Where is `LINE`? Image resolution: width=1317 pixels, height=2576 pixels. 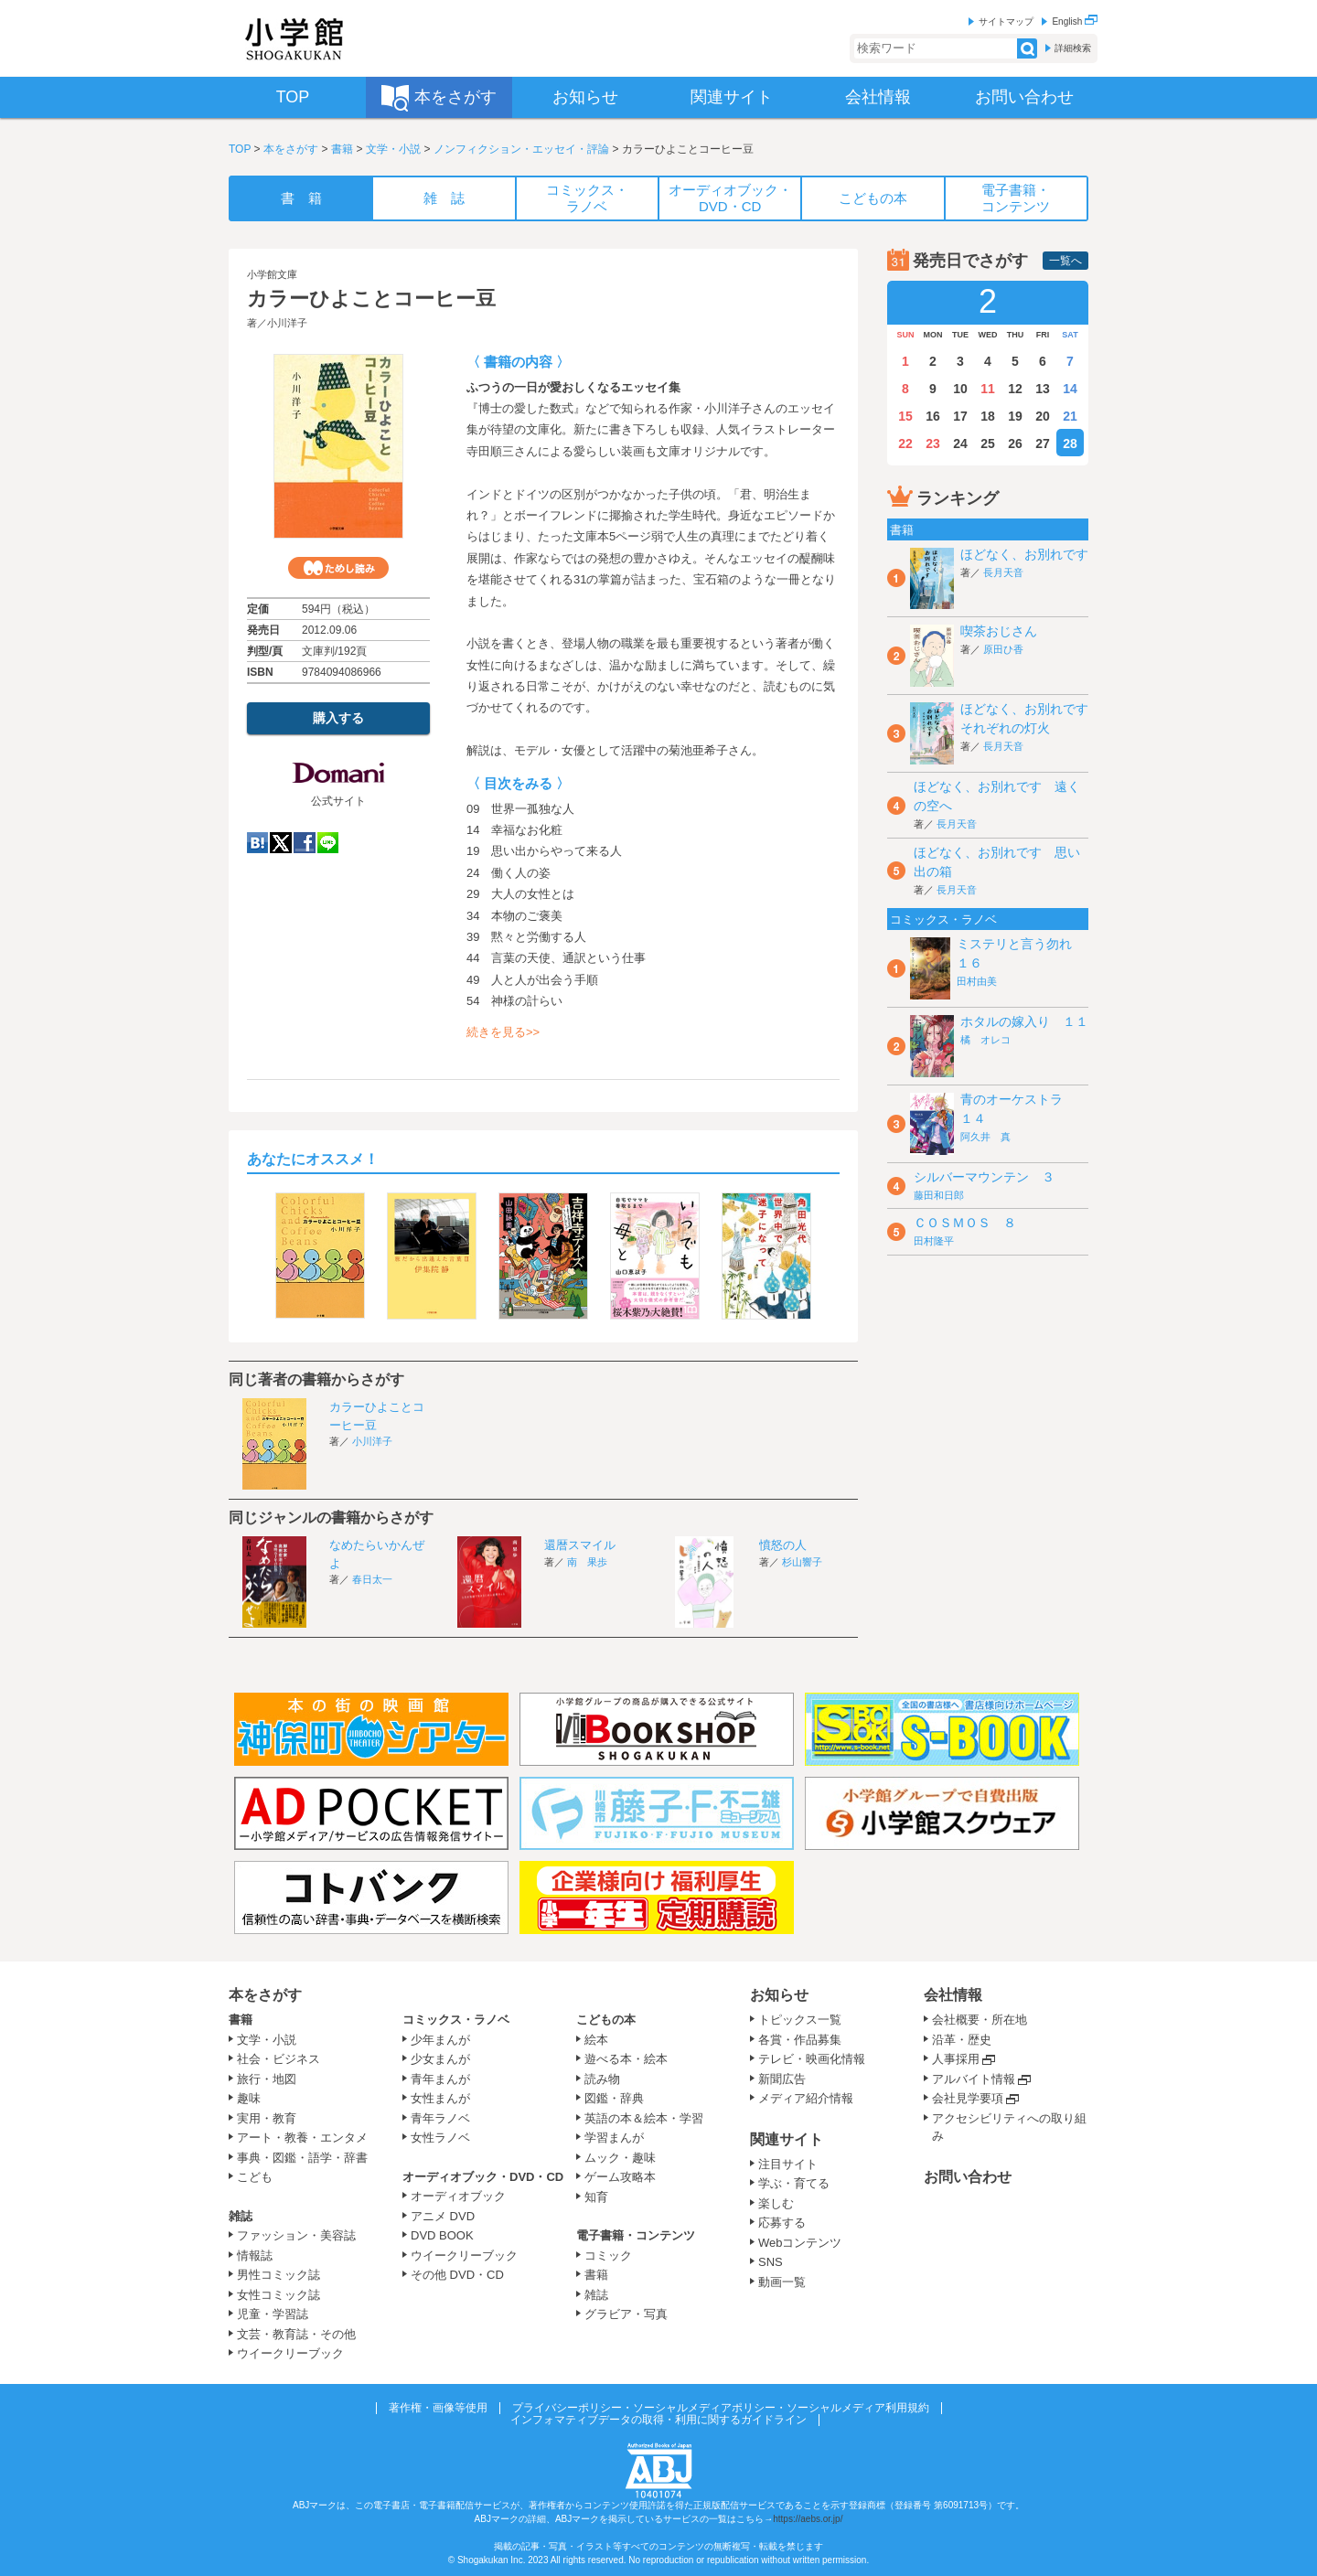
LINE is located at coordinates (327, 842).